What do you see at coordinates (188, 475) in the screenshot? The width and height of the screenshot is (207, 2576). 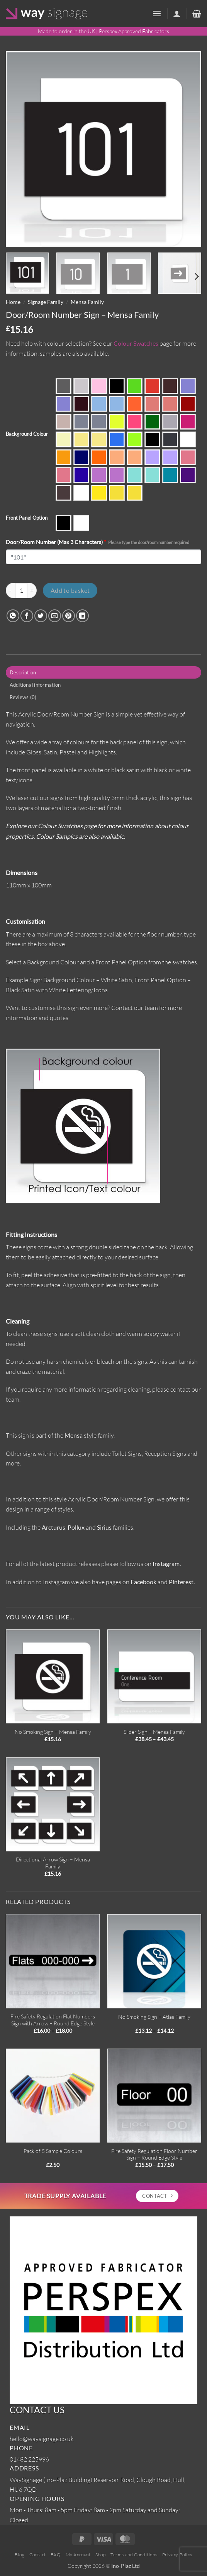 I see `Violet 886 (Gloss)` at bounding box center [188, 475].